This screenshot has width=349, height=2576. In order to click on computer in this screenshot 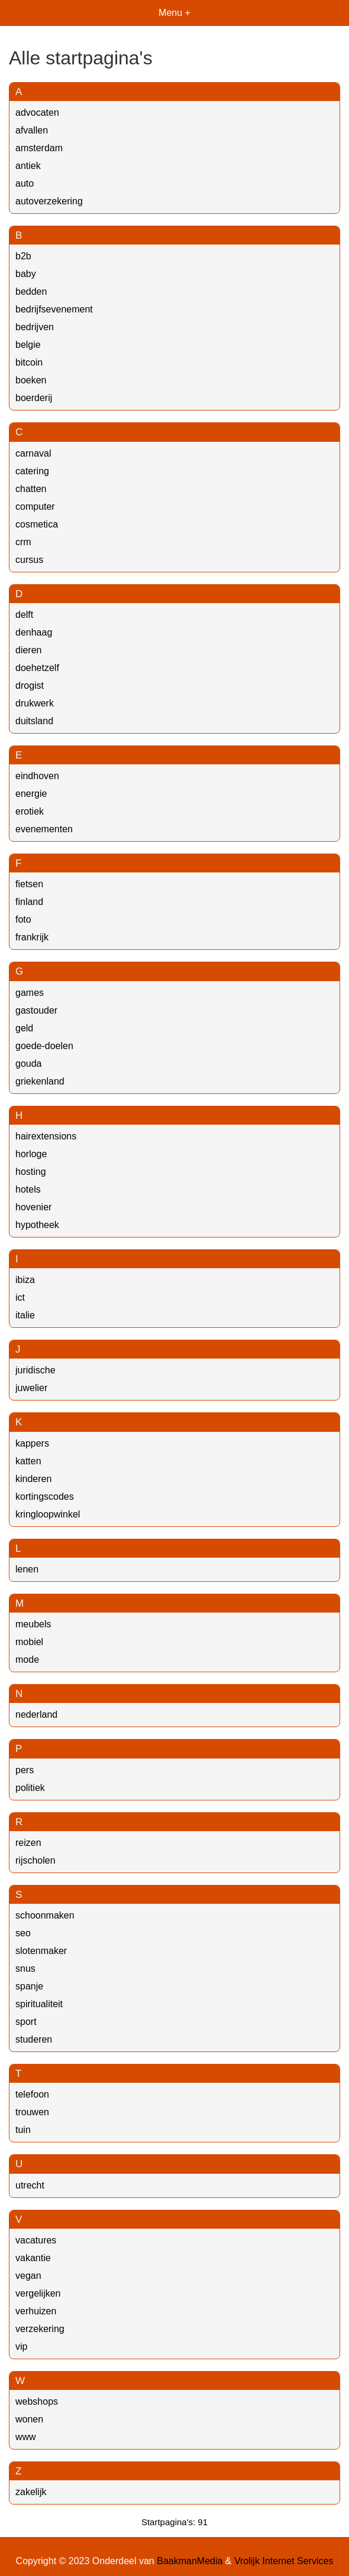, I will do `click(35, 506)`.